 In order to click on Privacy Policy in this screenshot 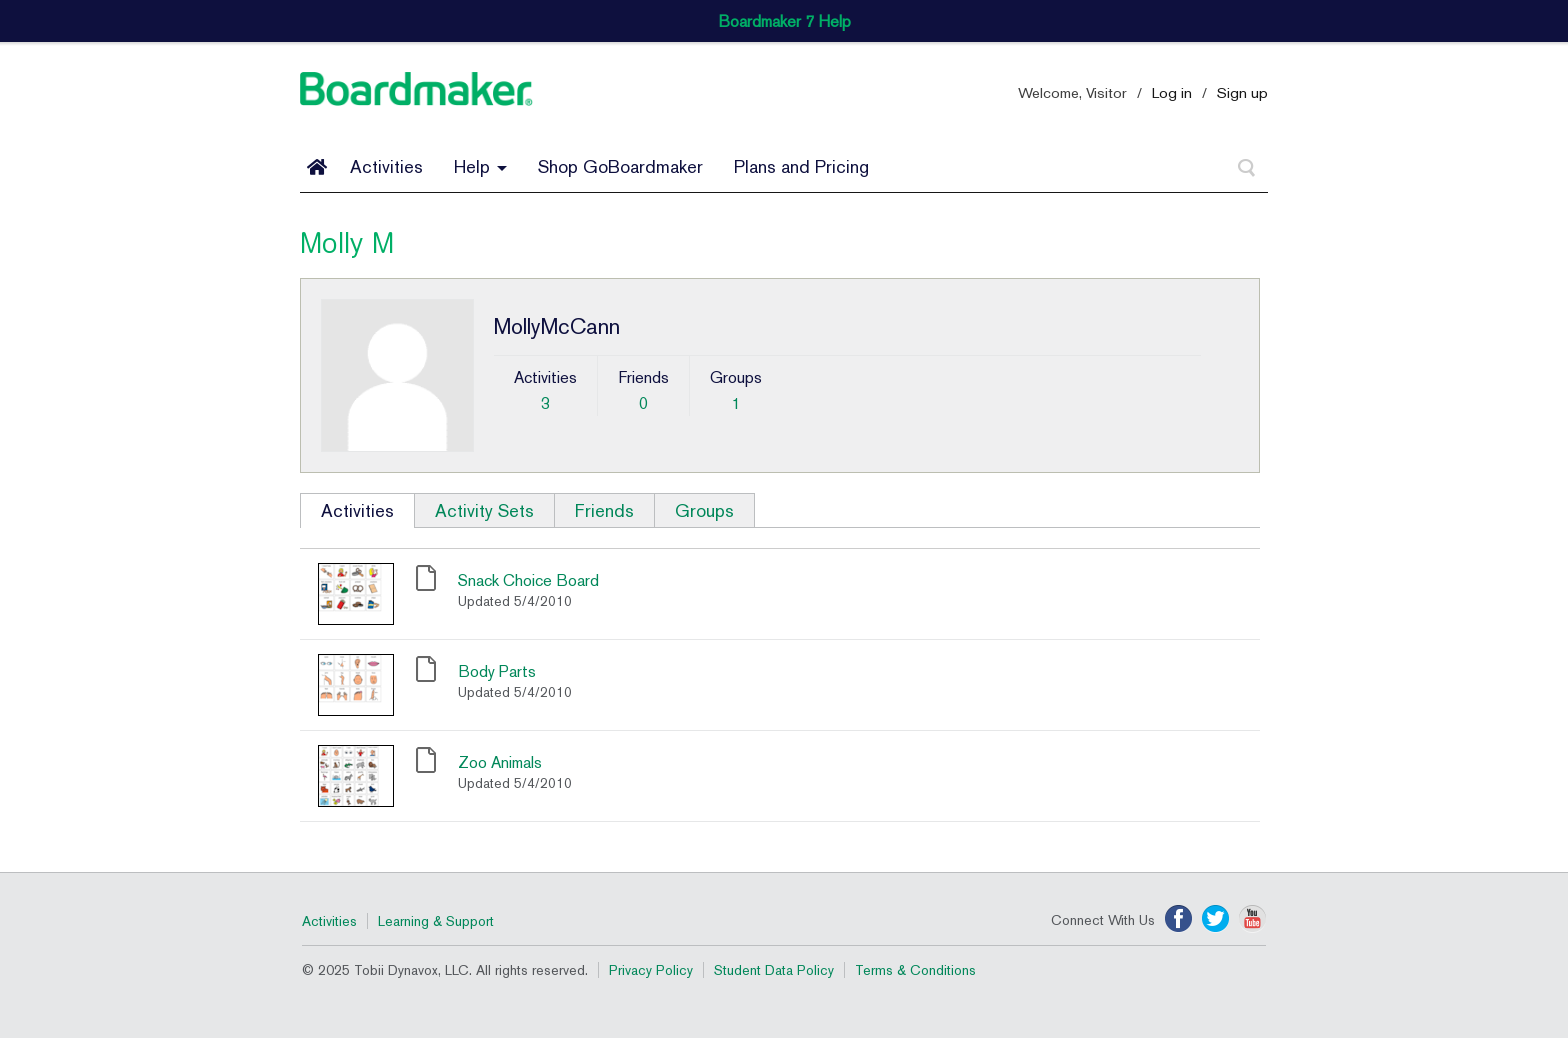, I will do `click(651, 970)`.